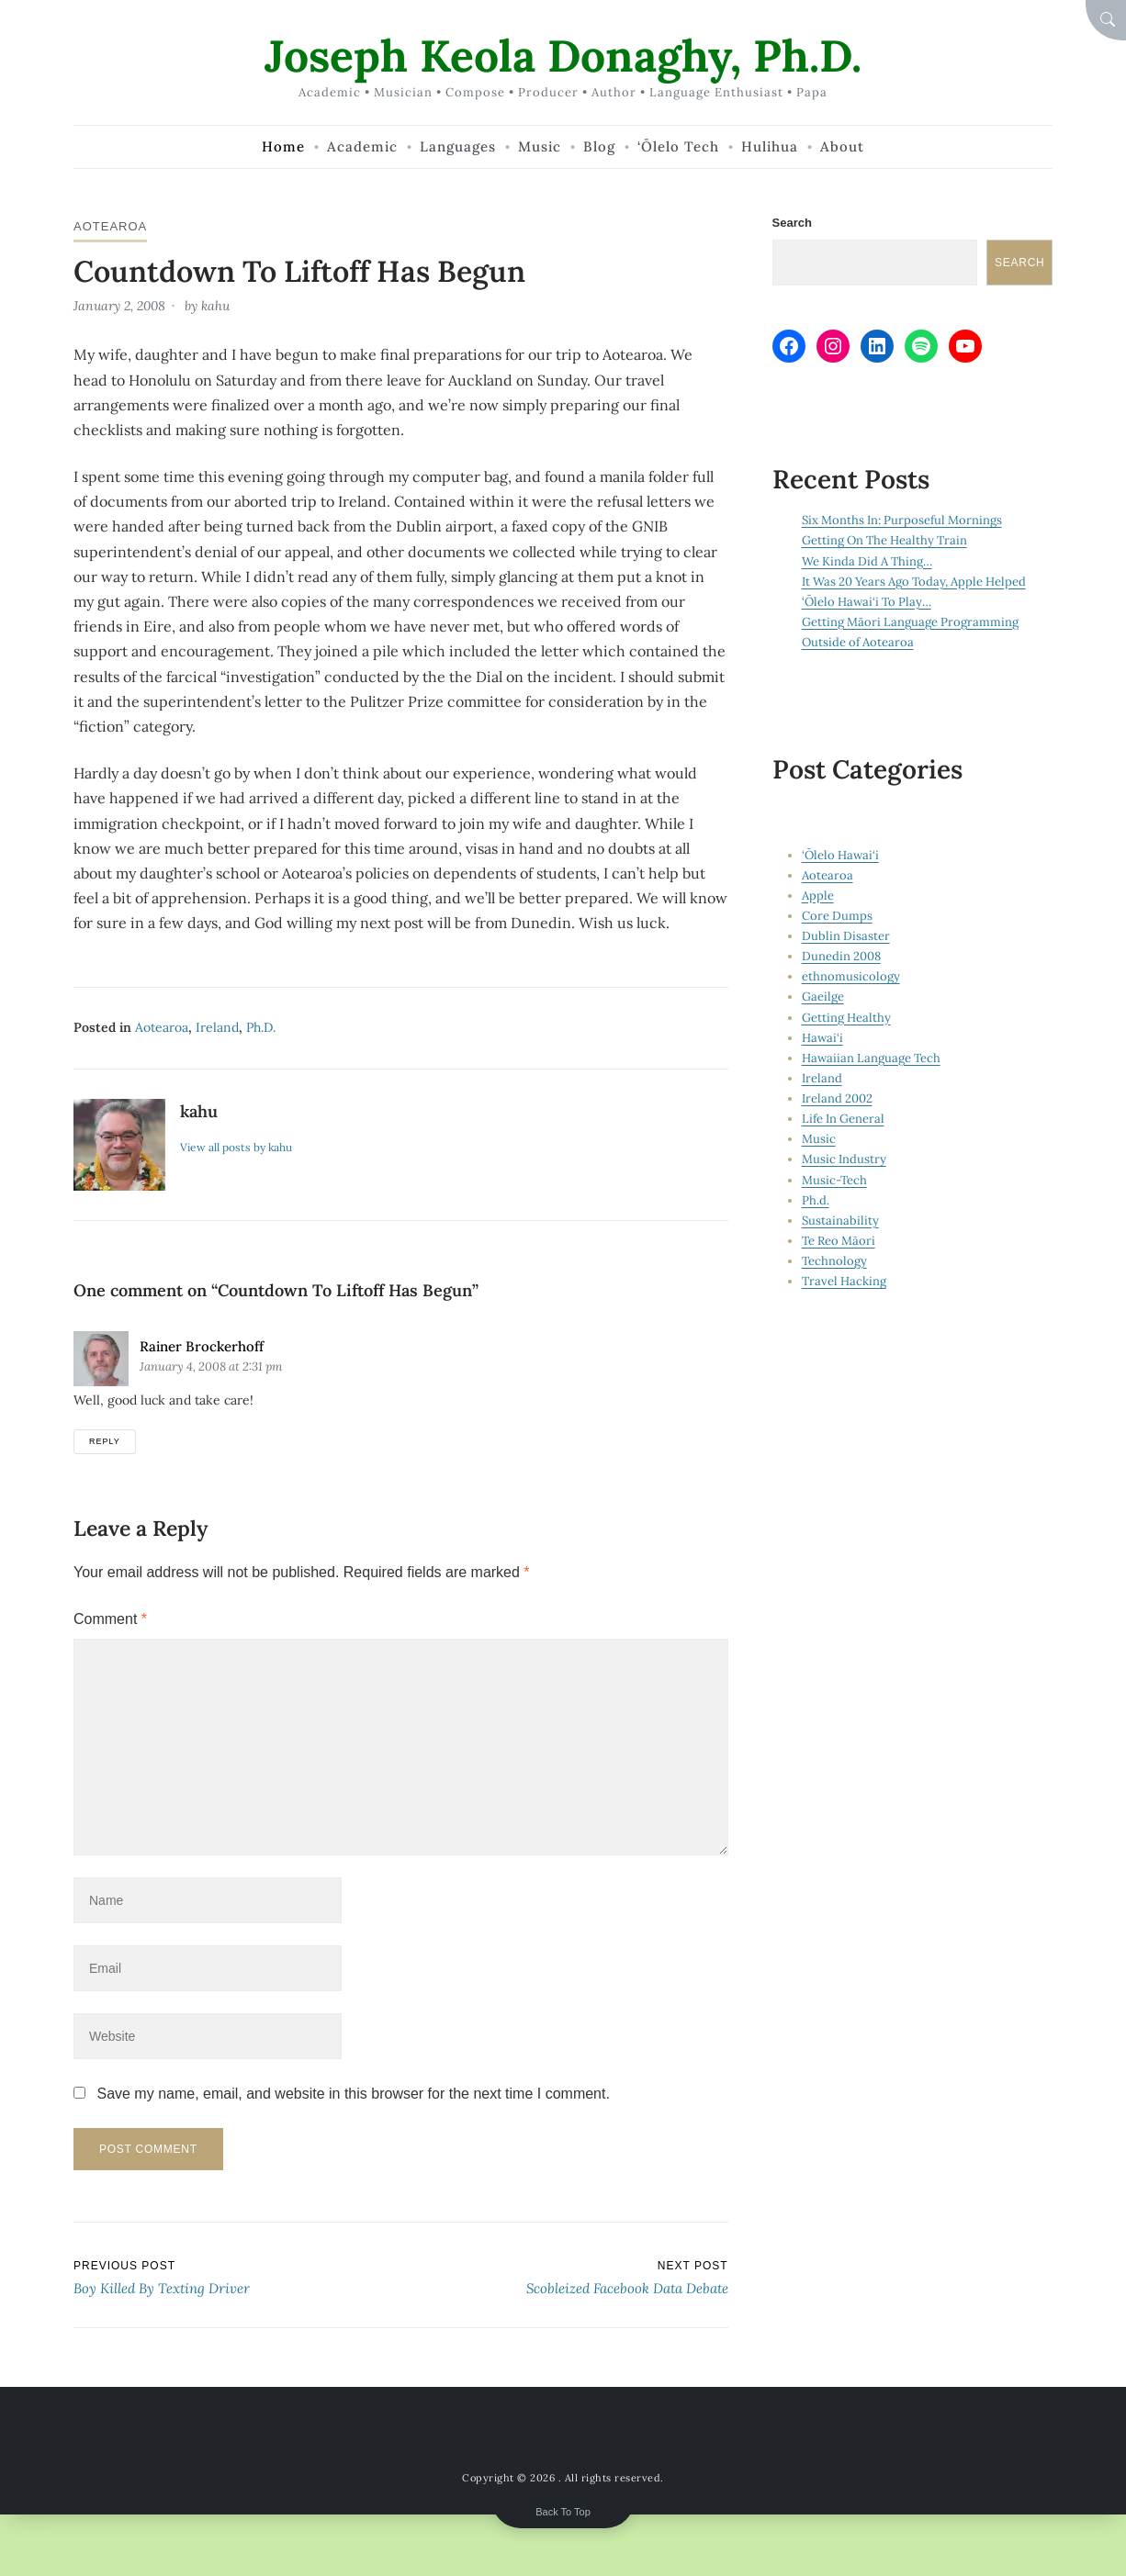 This screenshot has height=2576, width=1126. I want to click on Gaeilge, so click(823, 996).